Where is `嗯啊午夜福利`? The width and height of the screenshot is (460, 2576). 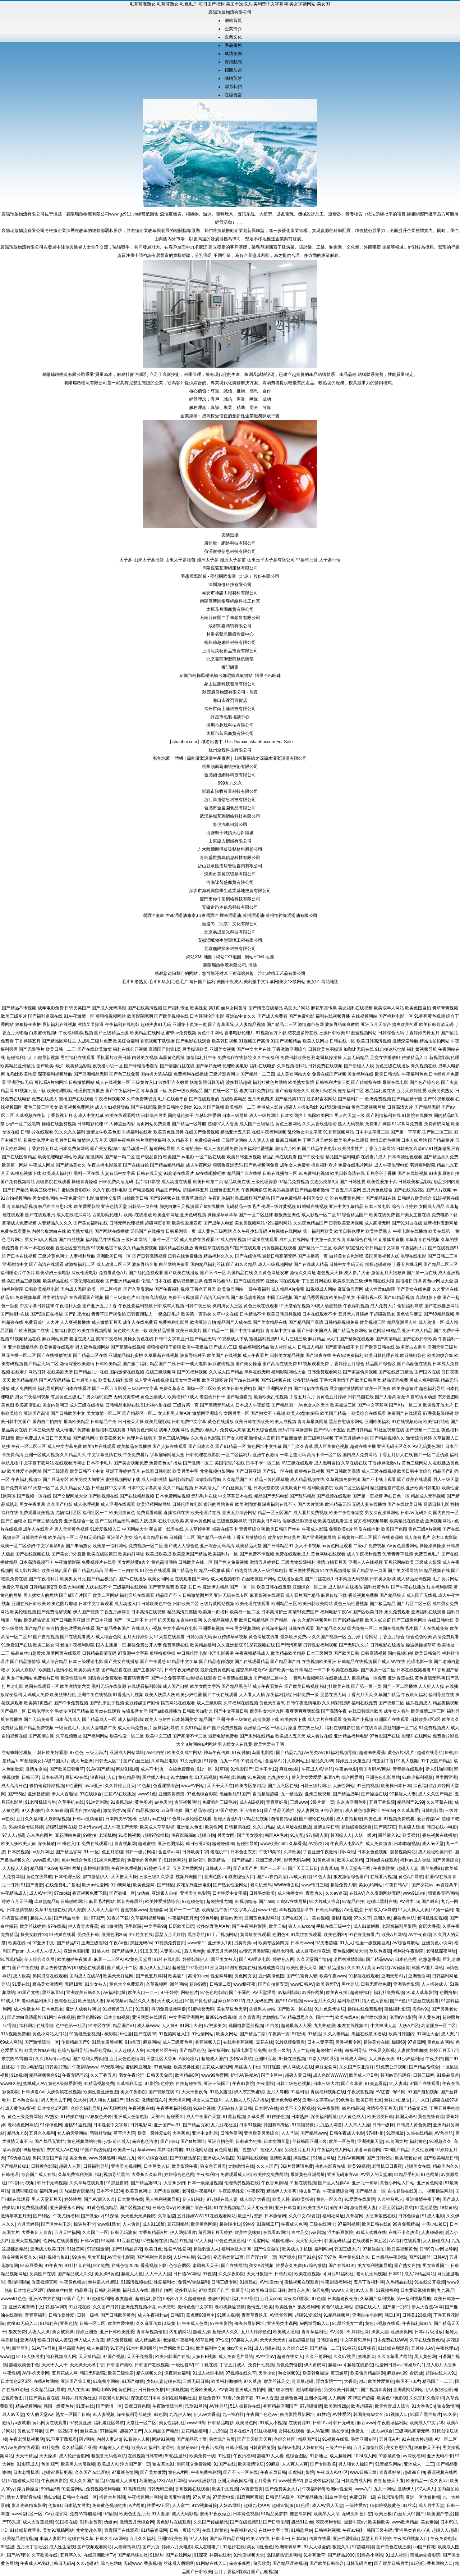 嗯啊午夜福利 is located at coordinates (122, 1140).